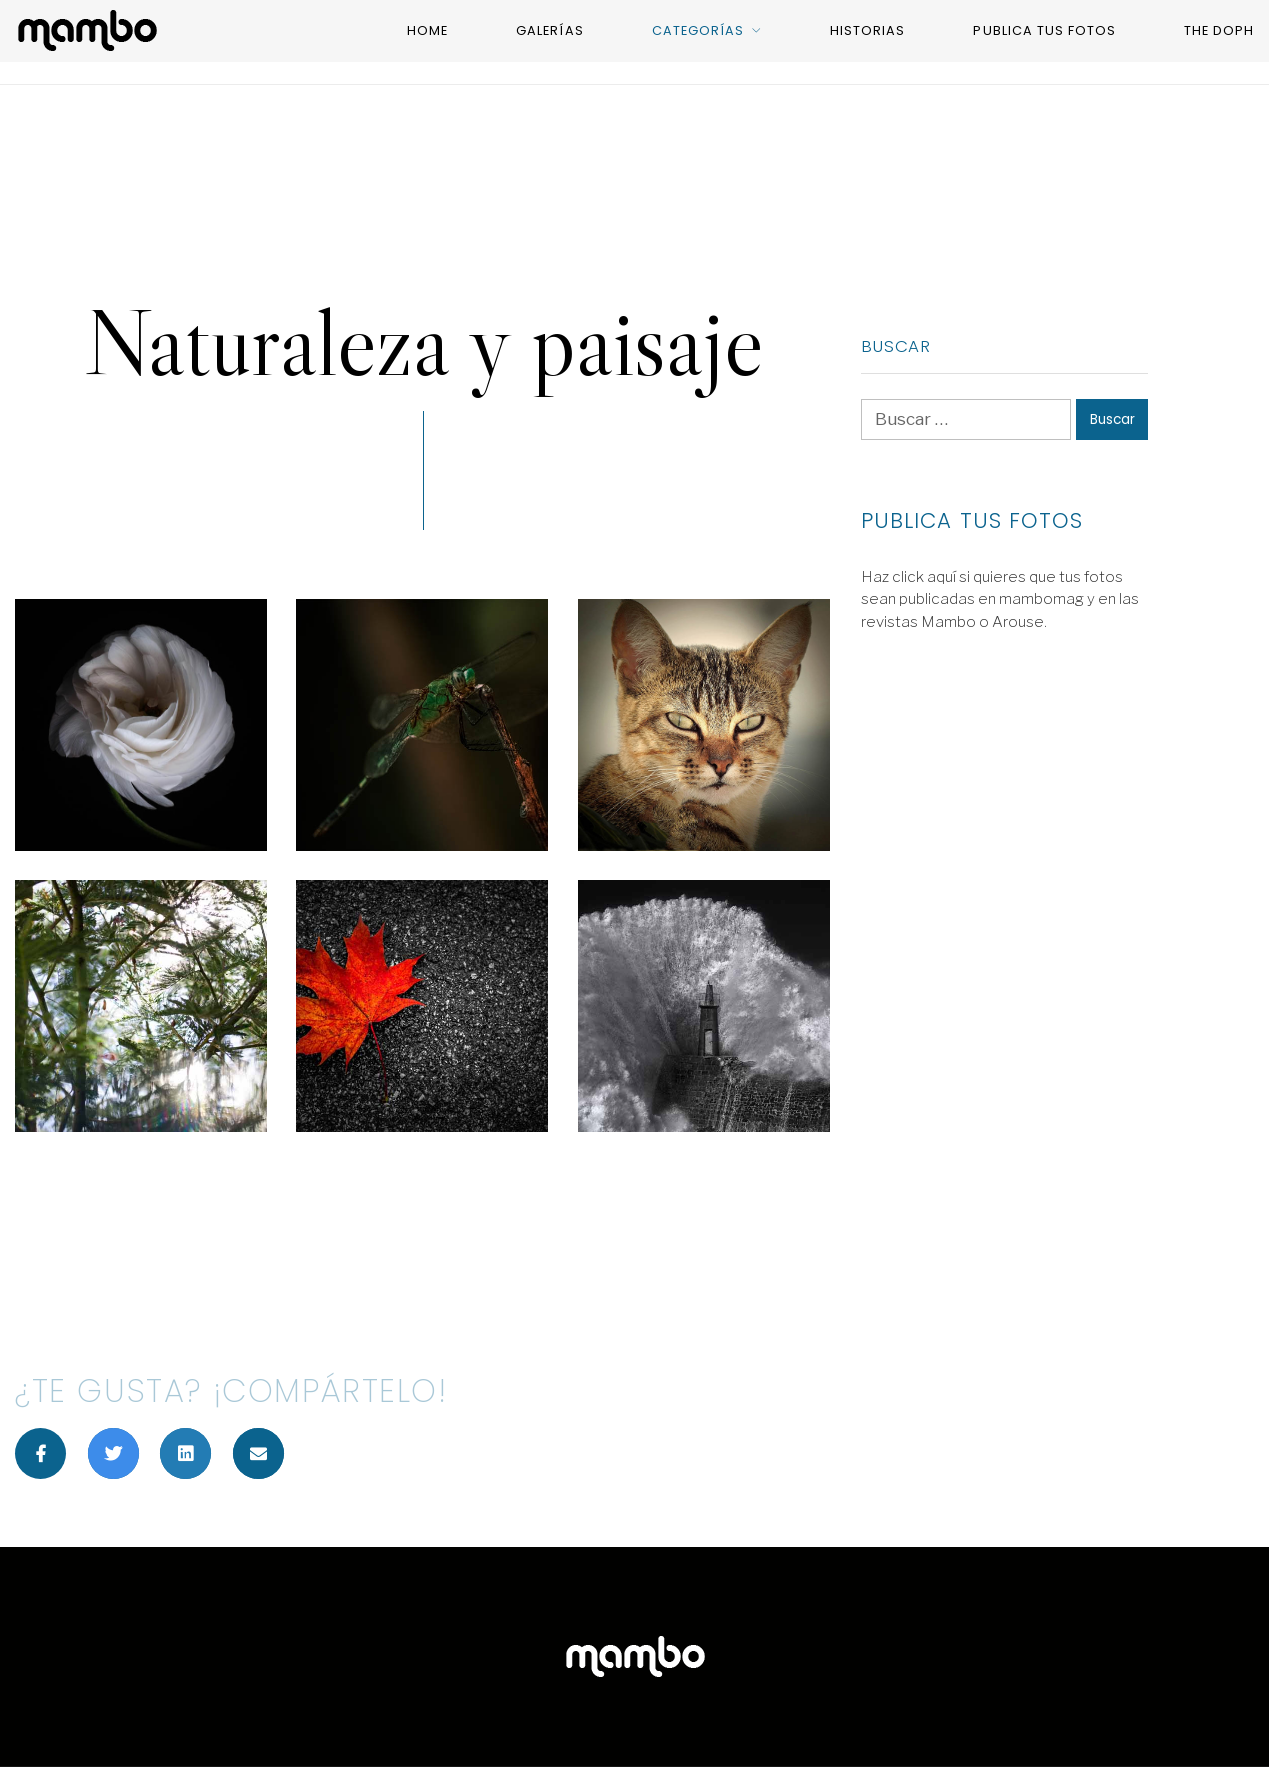 This screenshot has width=1269, height=1767. What do you see at coordinates (427, 30) in the screenshot?
I see `Home` at bounding box center [427, 30].